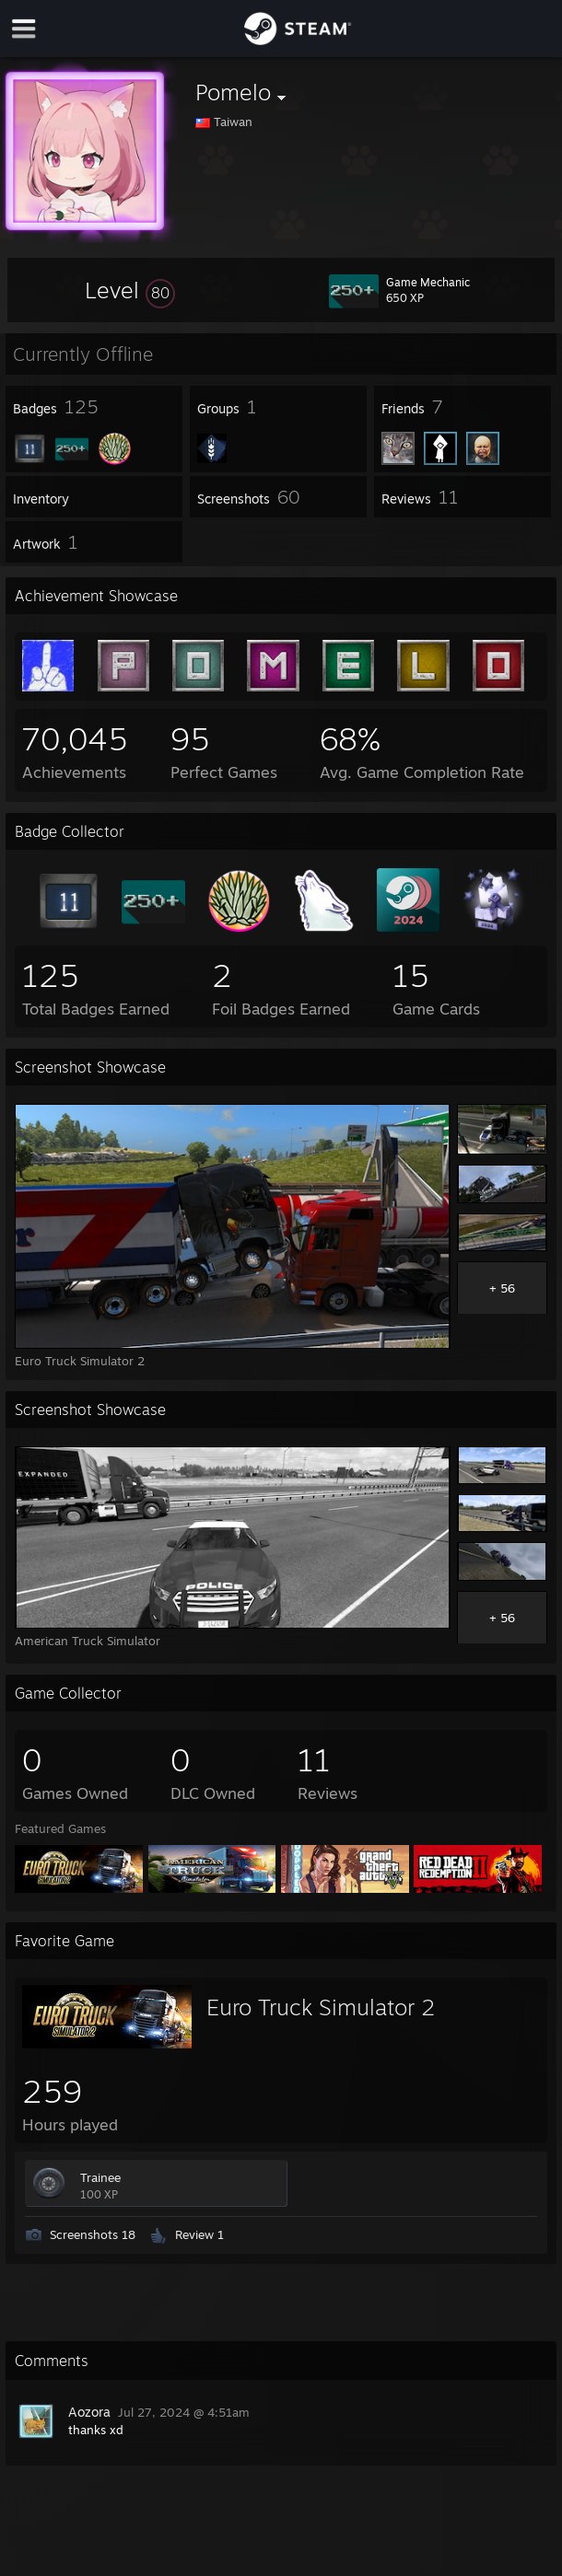  Describe the element at coordinates (130, 290) in the screenshot. I see `[button]` at that location.